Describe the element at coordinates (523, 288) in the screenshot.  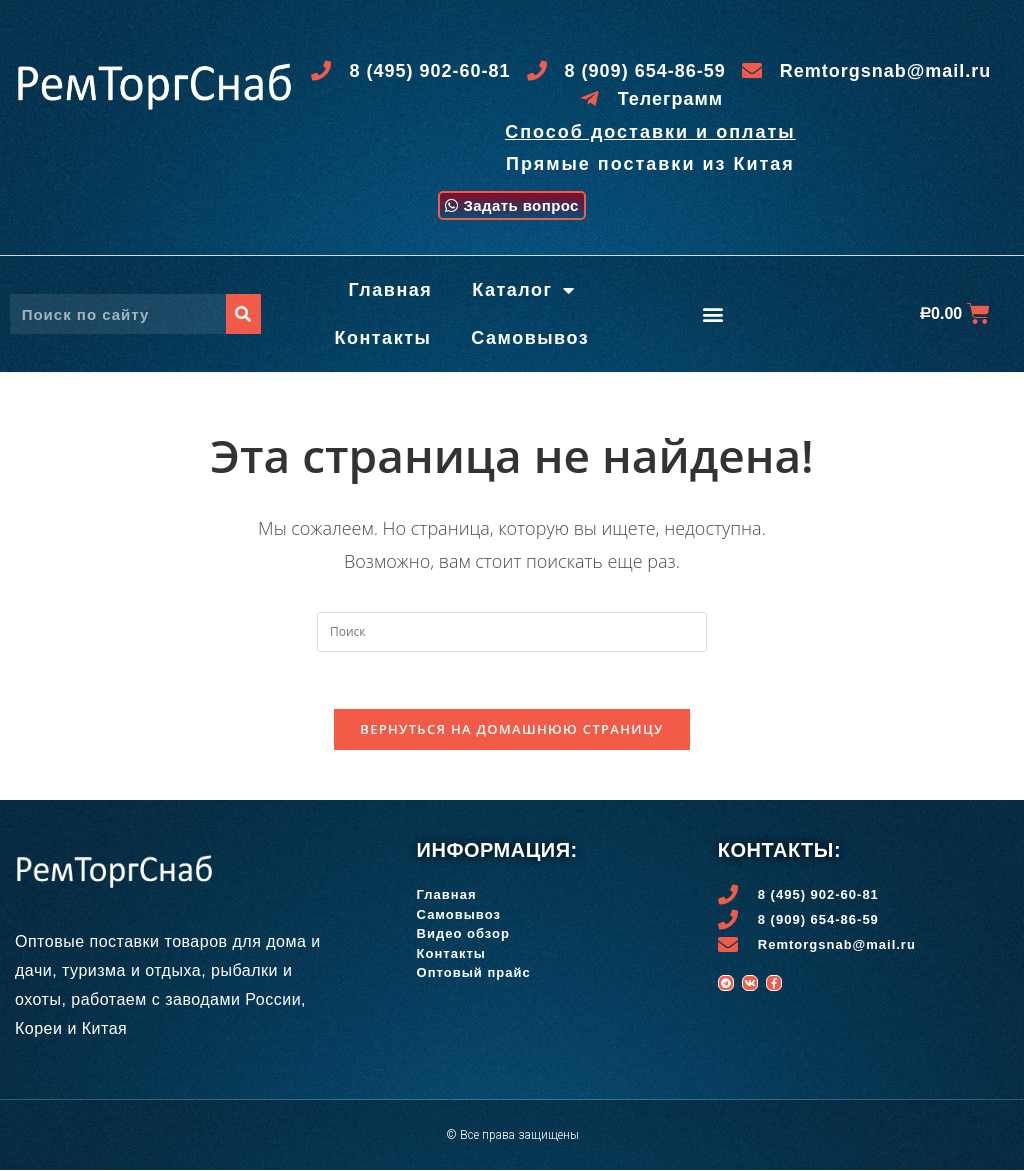
I see `Каталог` at that location.